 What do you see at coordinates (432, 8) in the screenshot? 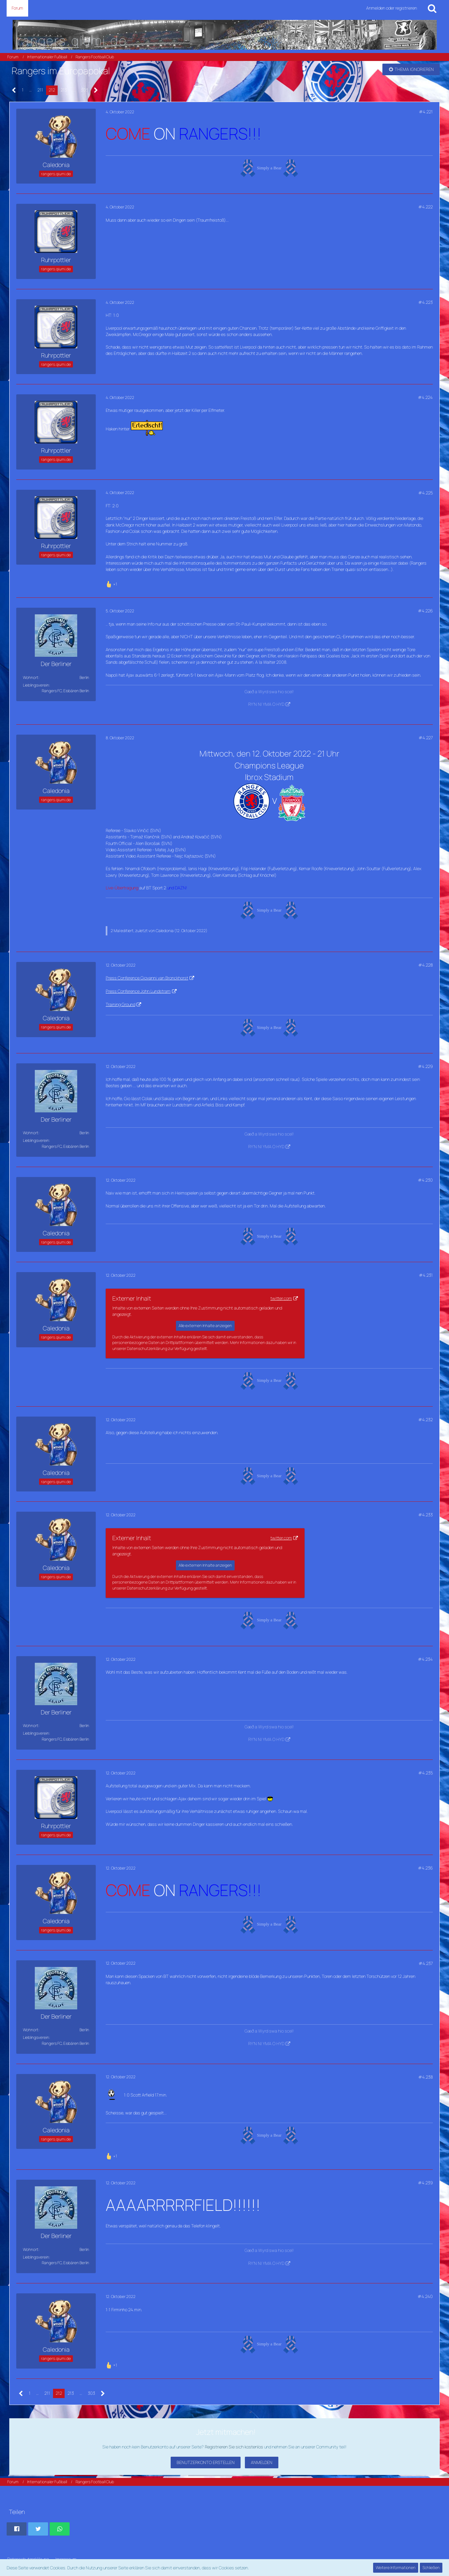
I see `[Suche]` at bounding box center [432, 8].